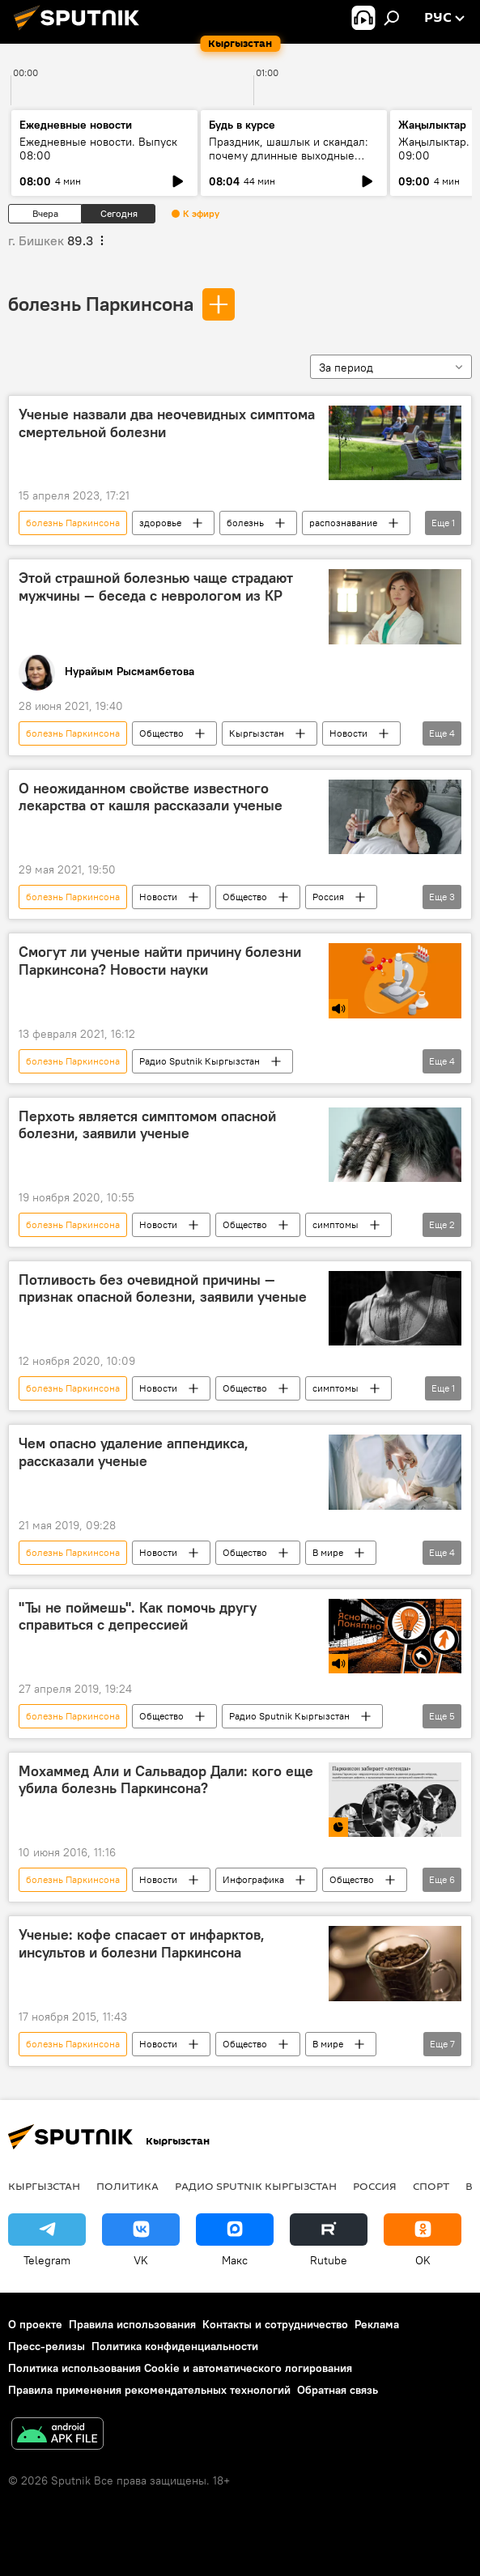 The width and height of the screenshot is (480, 2576). I want to click on Политика конфиденциальности, so click(174, 2346).